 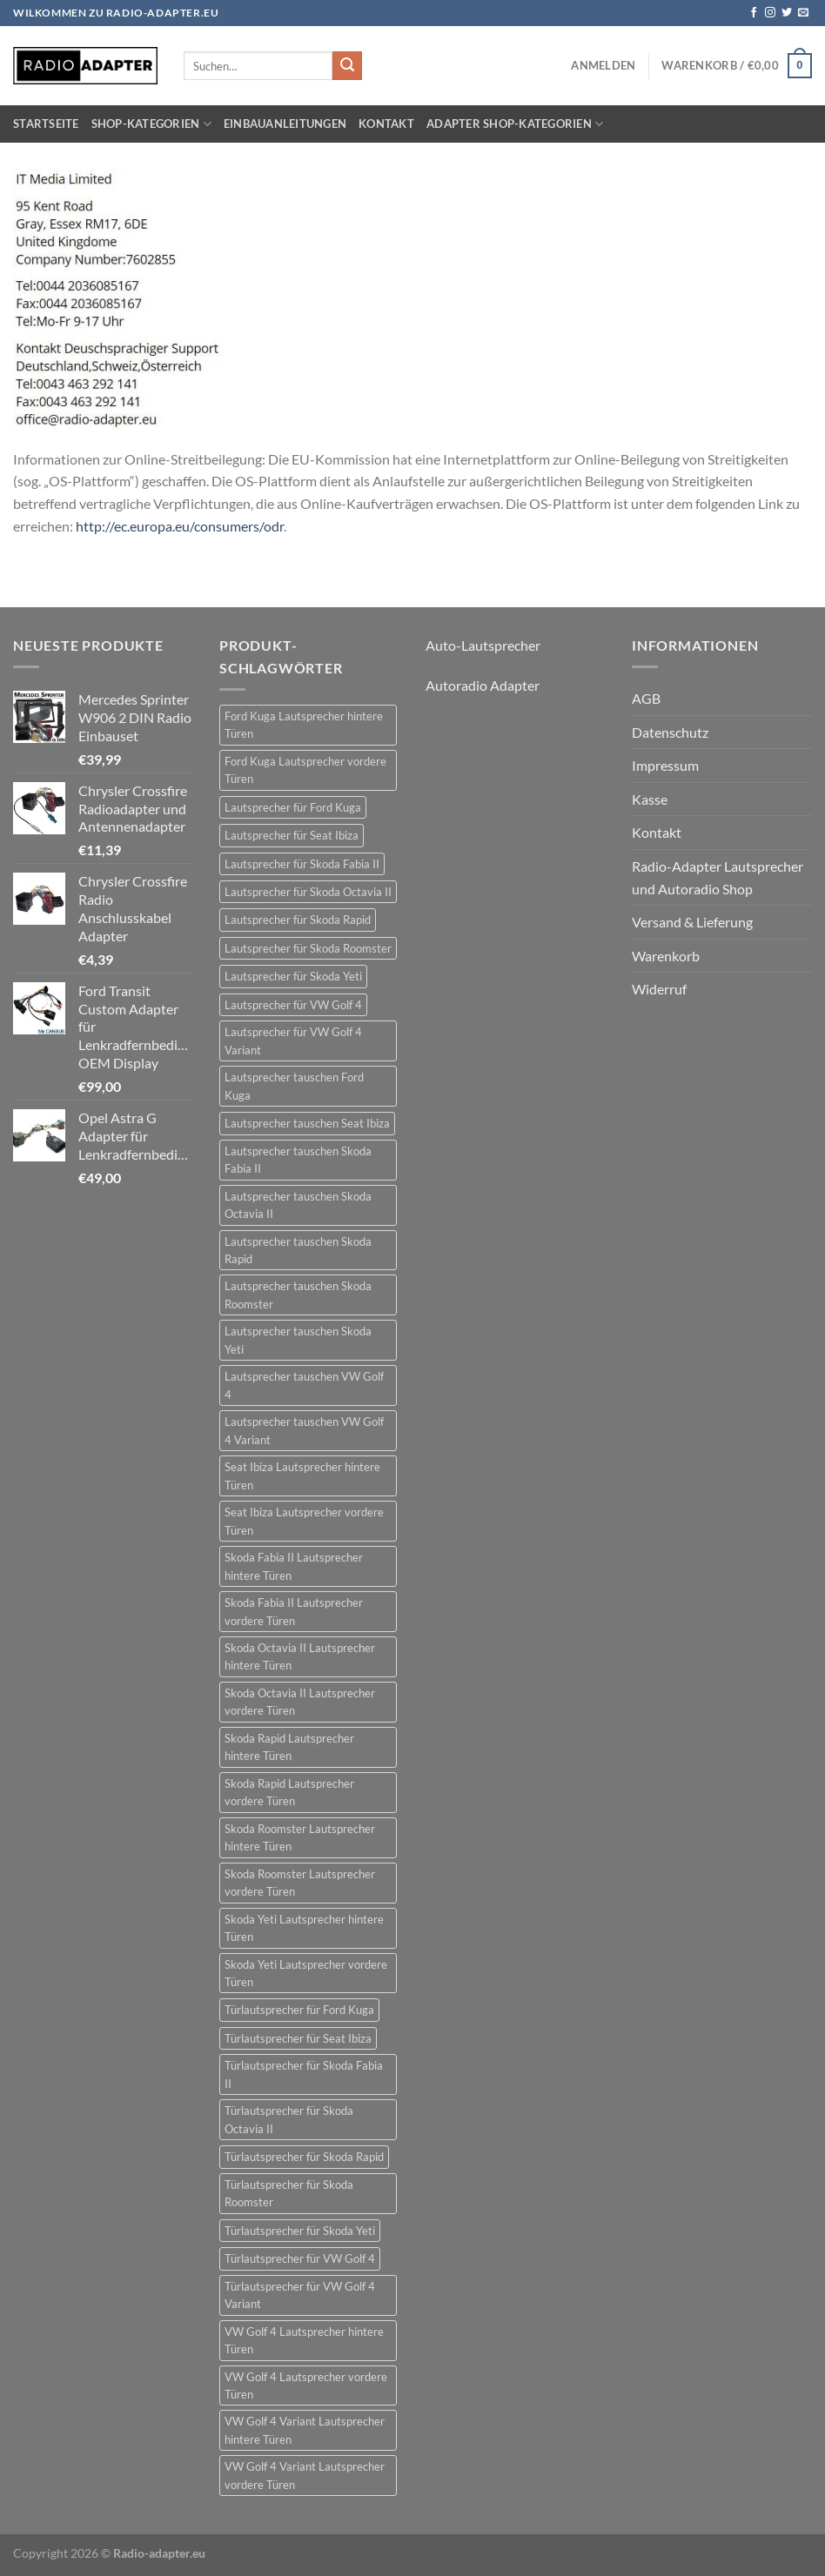 I want to click on Auto-Lautsprecher, so click(x=483, y=645).